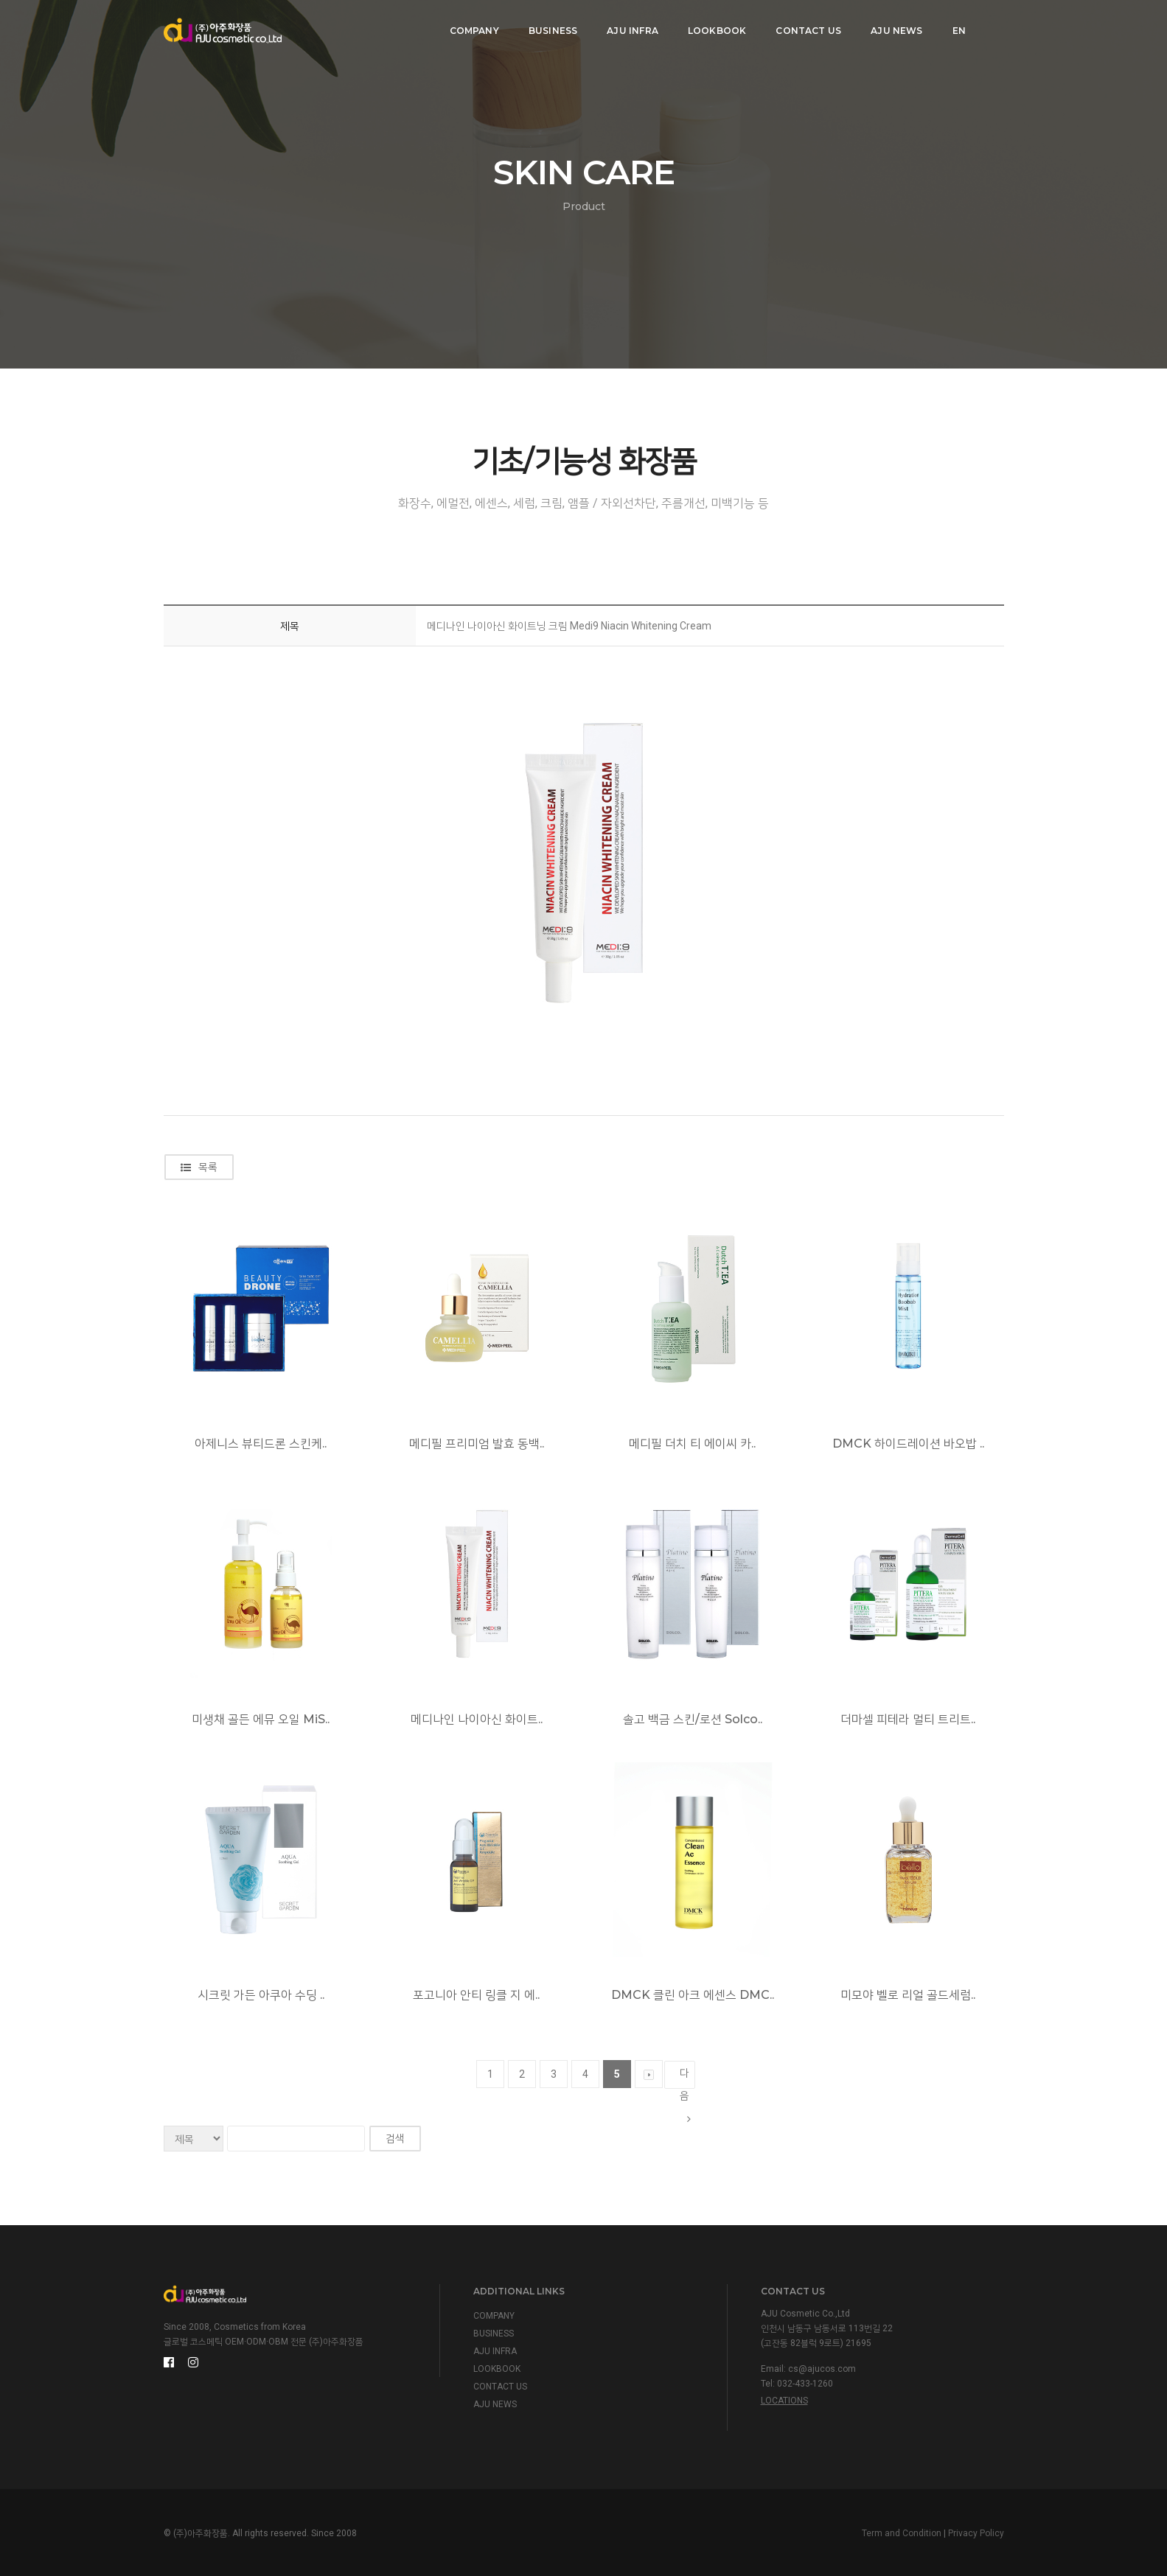 This screenshot has height=2576, width=1167. What do you see at coordinates (806, 26) in the screenshot?
I see `CONTACT US` at bounding box center [806, 26].